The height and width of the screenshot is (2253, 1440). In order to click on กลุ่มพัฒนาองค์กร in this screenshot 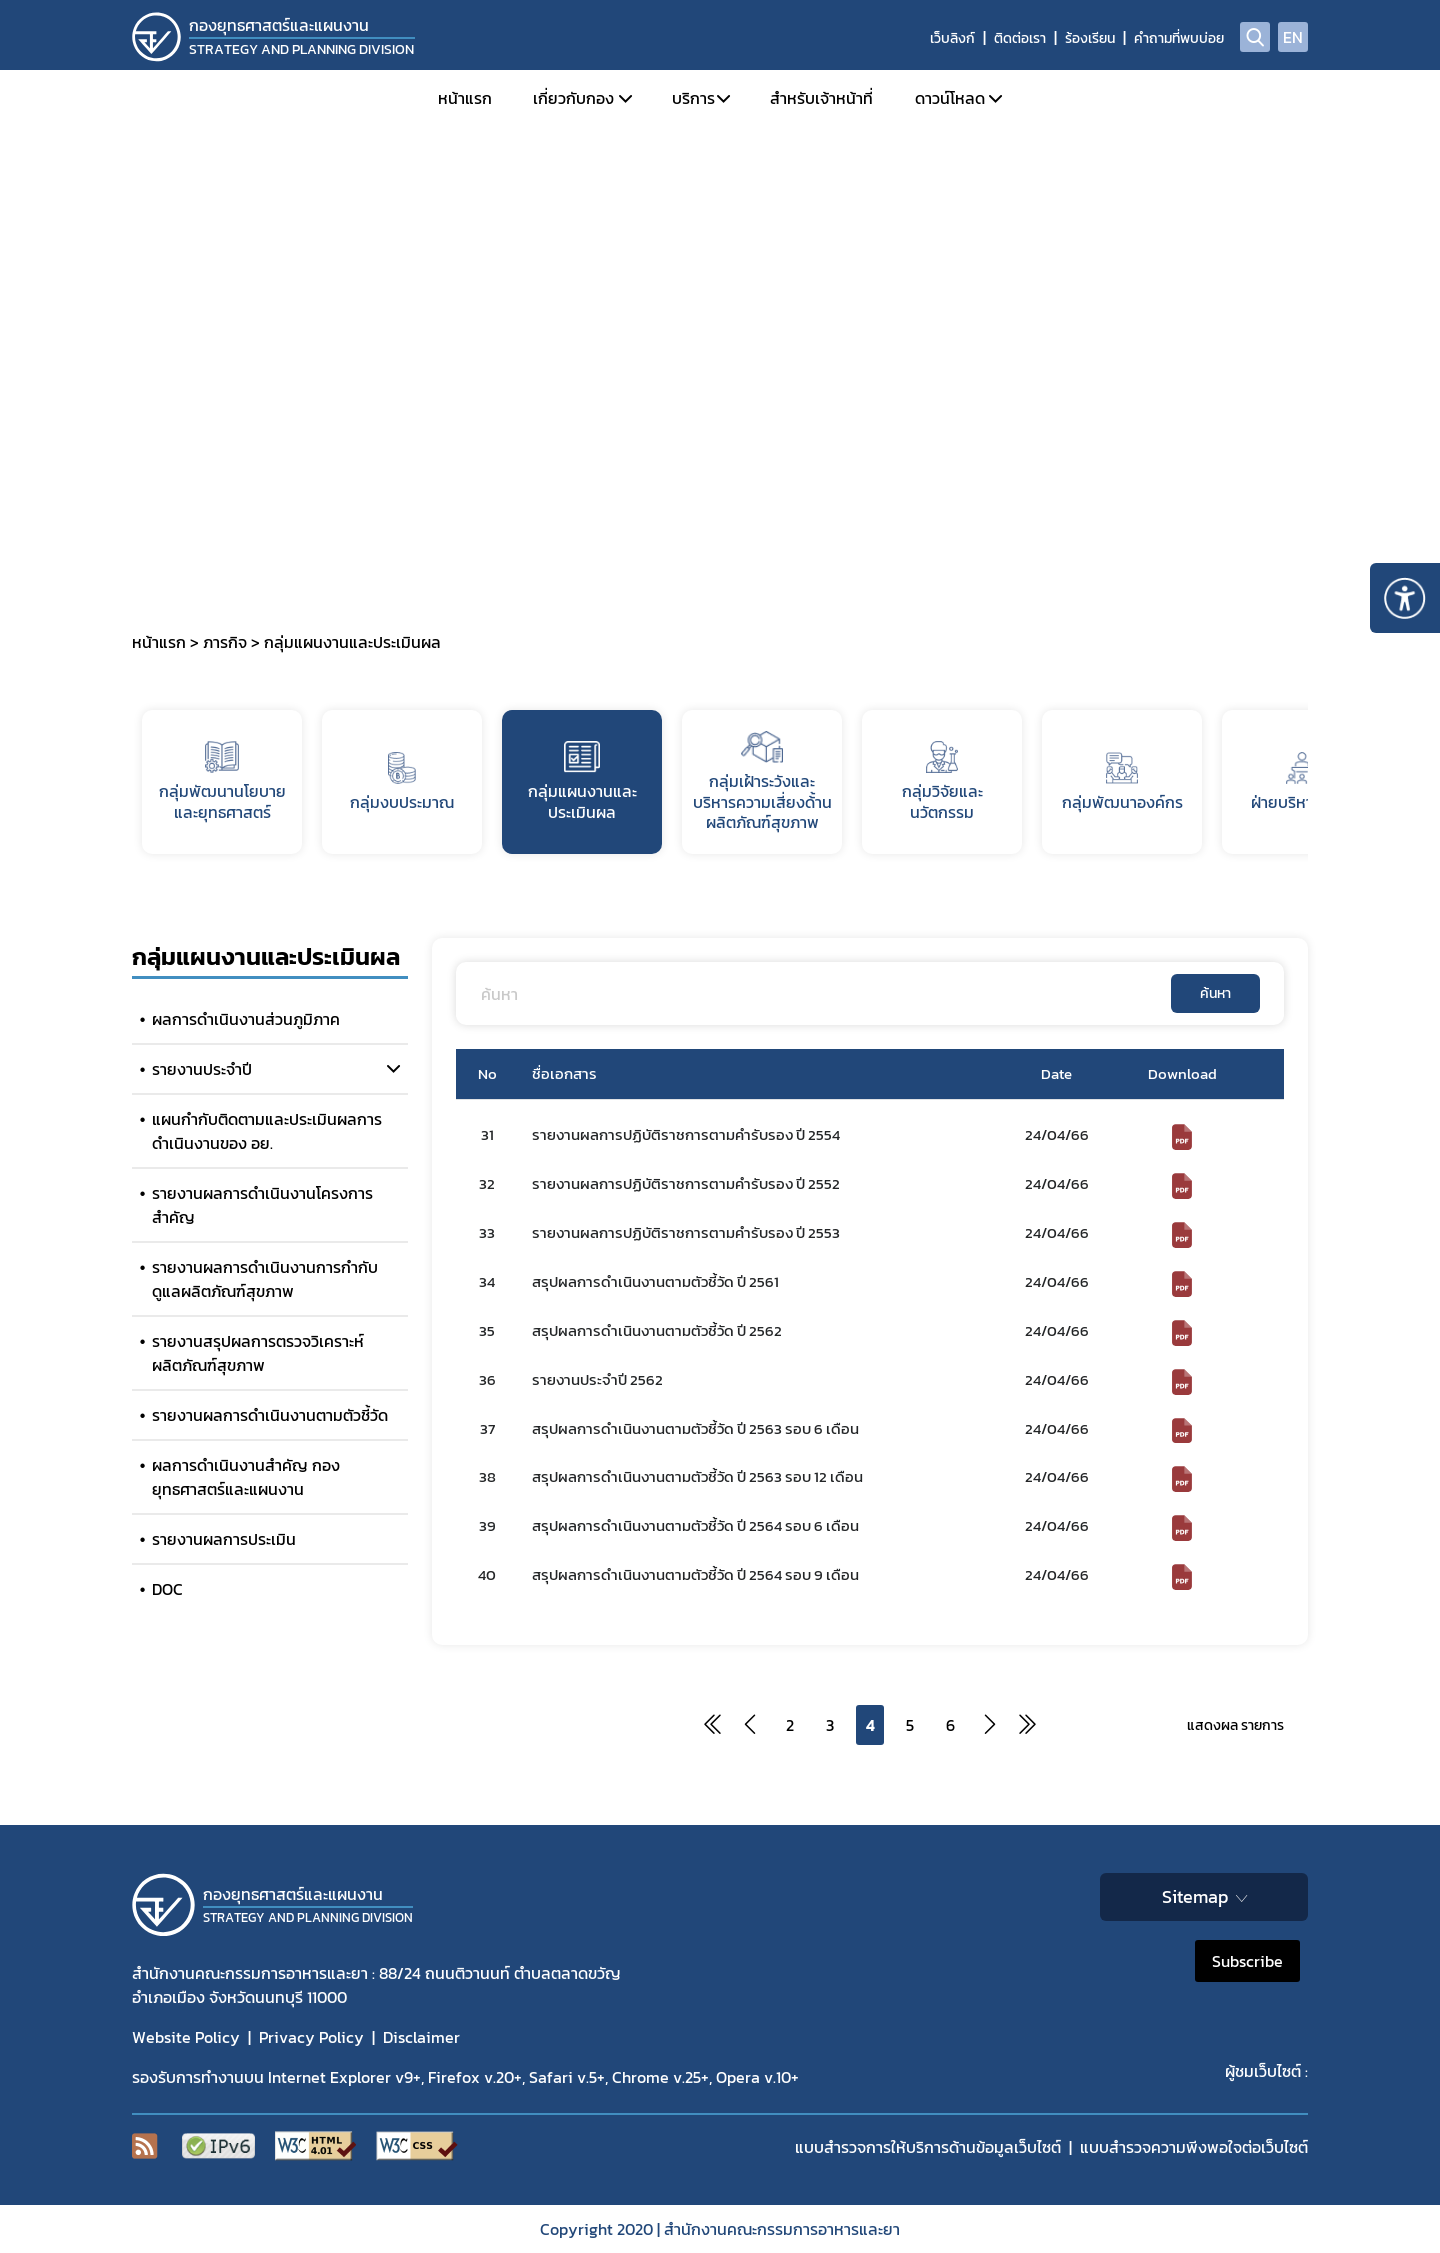, I will do `click(1122, 783)`.